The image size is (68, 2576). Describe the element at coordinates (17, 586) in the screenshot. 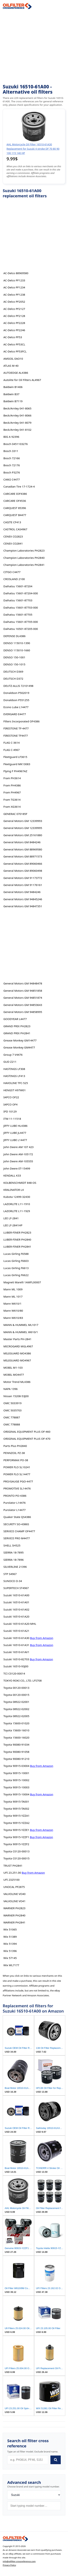

I see `Daihatsu 15601-87204` at that location.